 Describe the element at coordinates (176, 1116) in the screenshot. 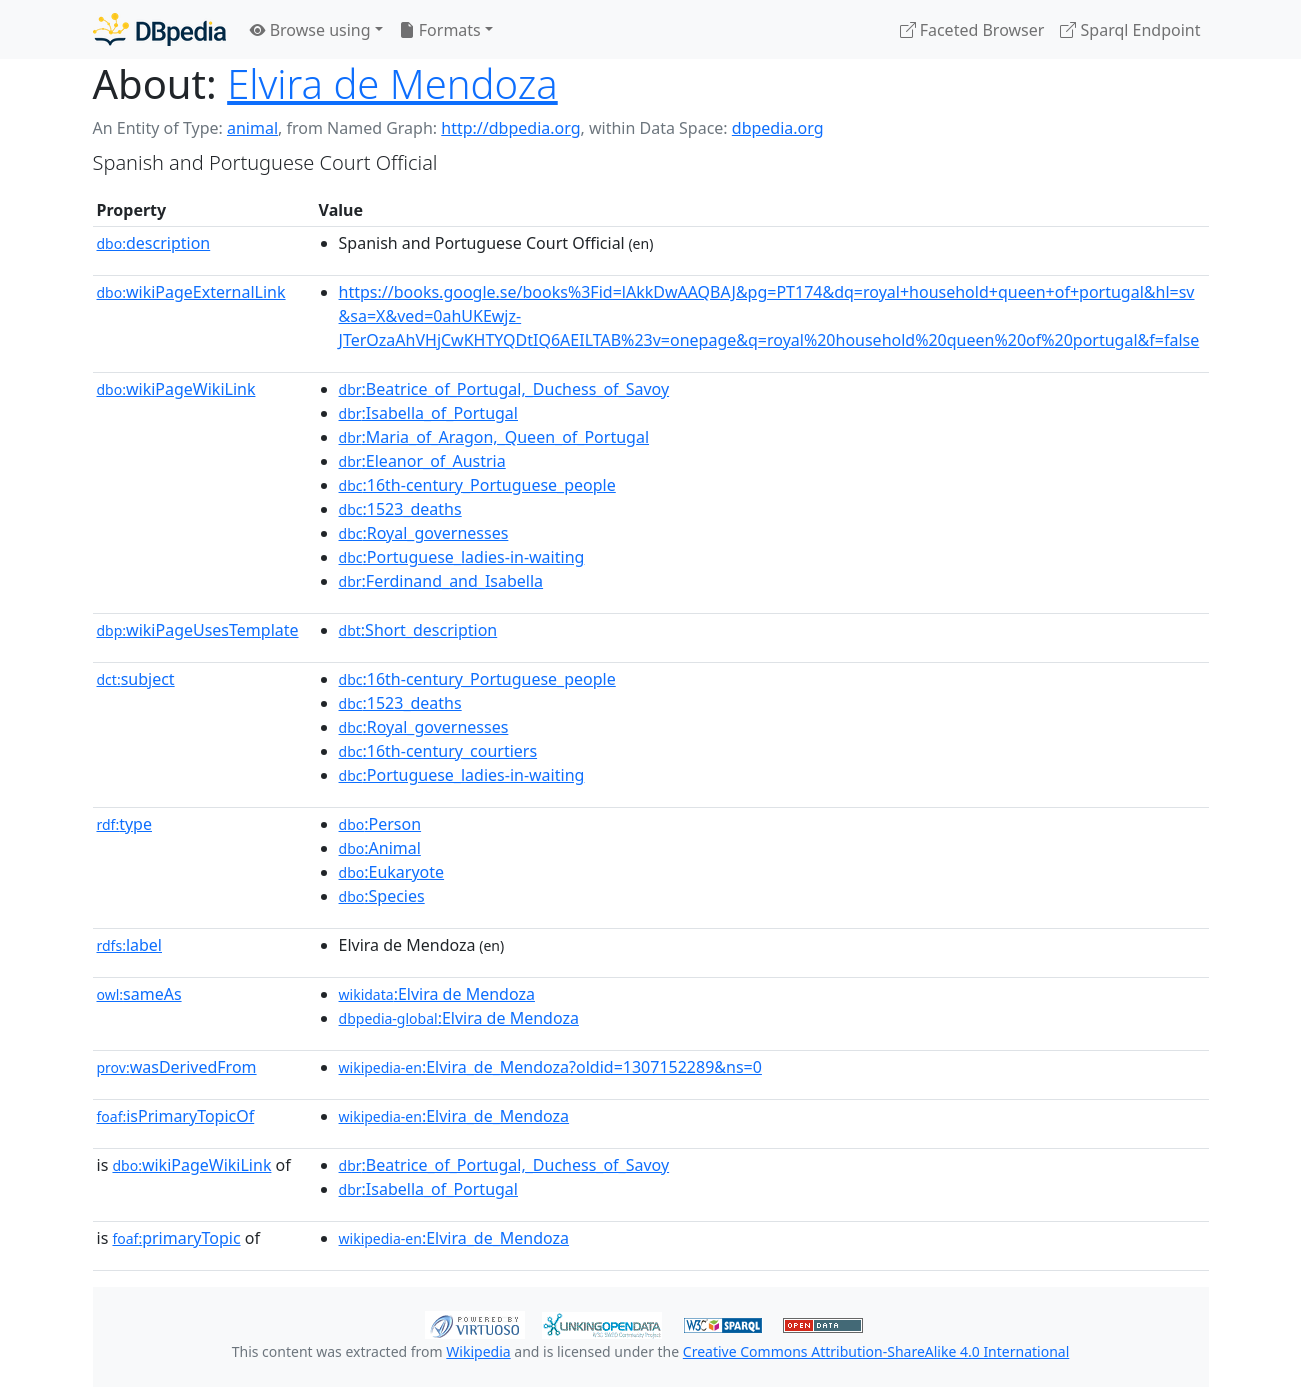

I see `isPrimaryTopicOf` at that location.